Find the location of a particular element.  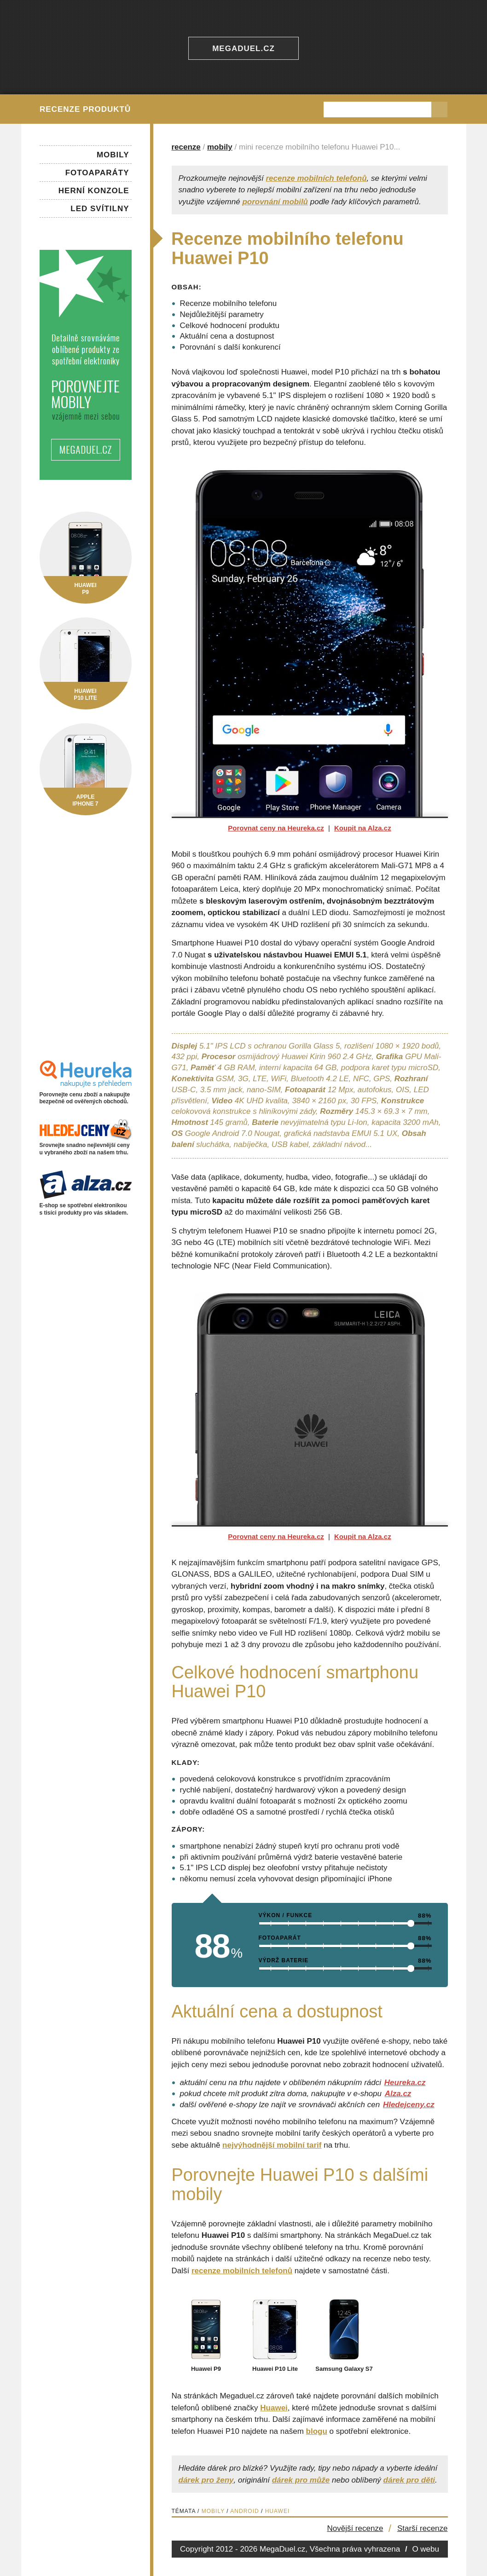

Starší recenze is located at coordinates (422, 2528).